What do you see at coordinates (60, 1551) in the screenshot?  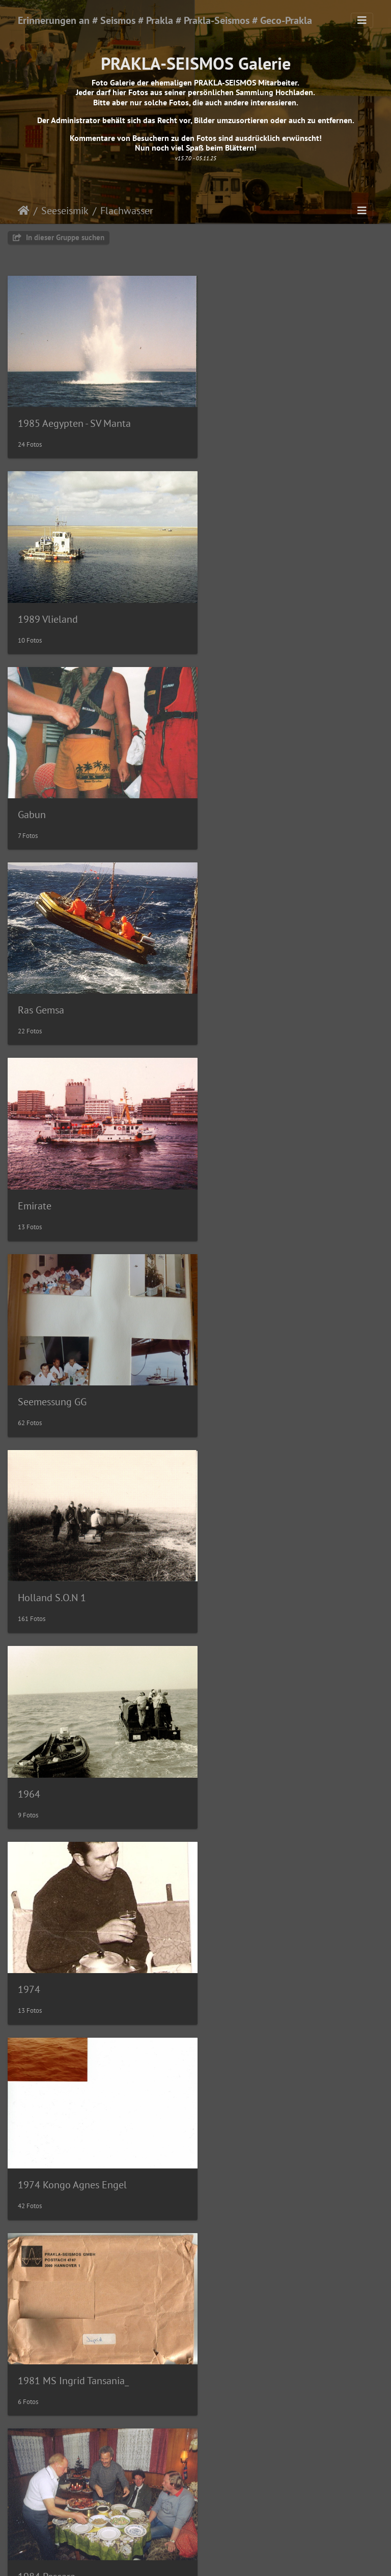 I see `1984 Heiligenhafen` at bounding box center [60, 1551].